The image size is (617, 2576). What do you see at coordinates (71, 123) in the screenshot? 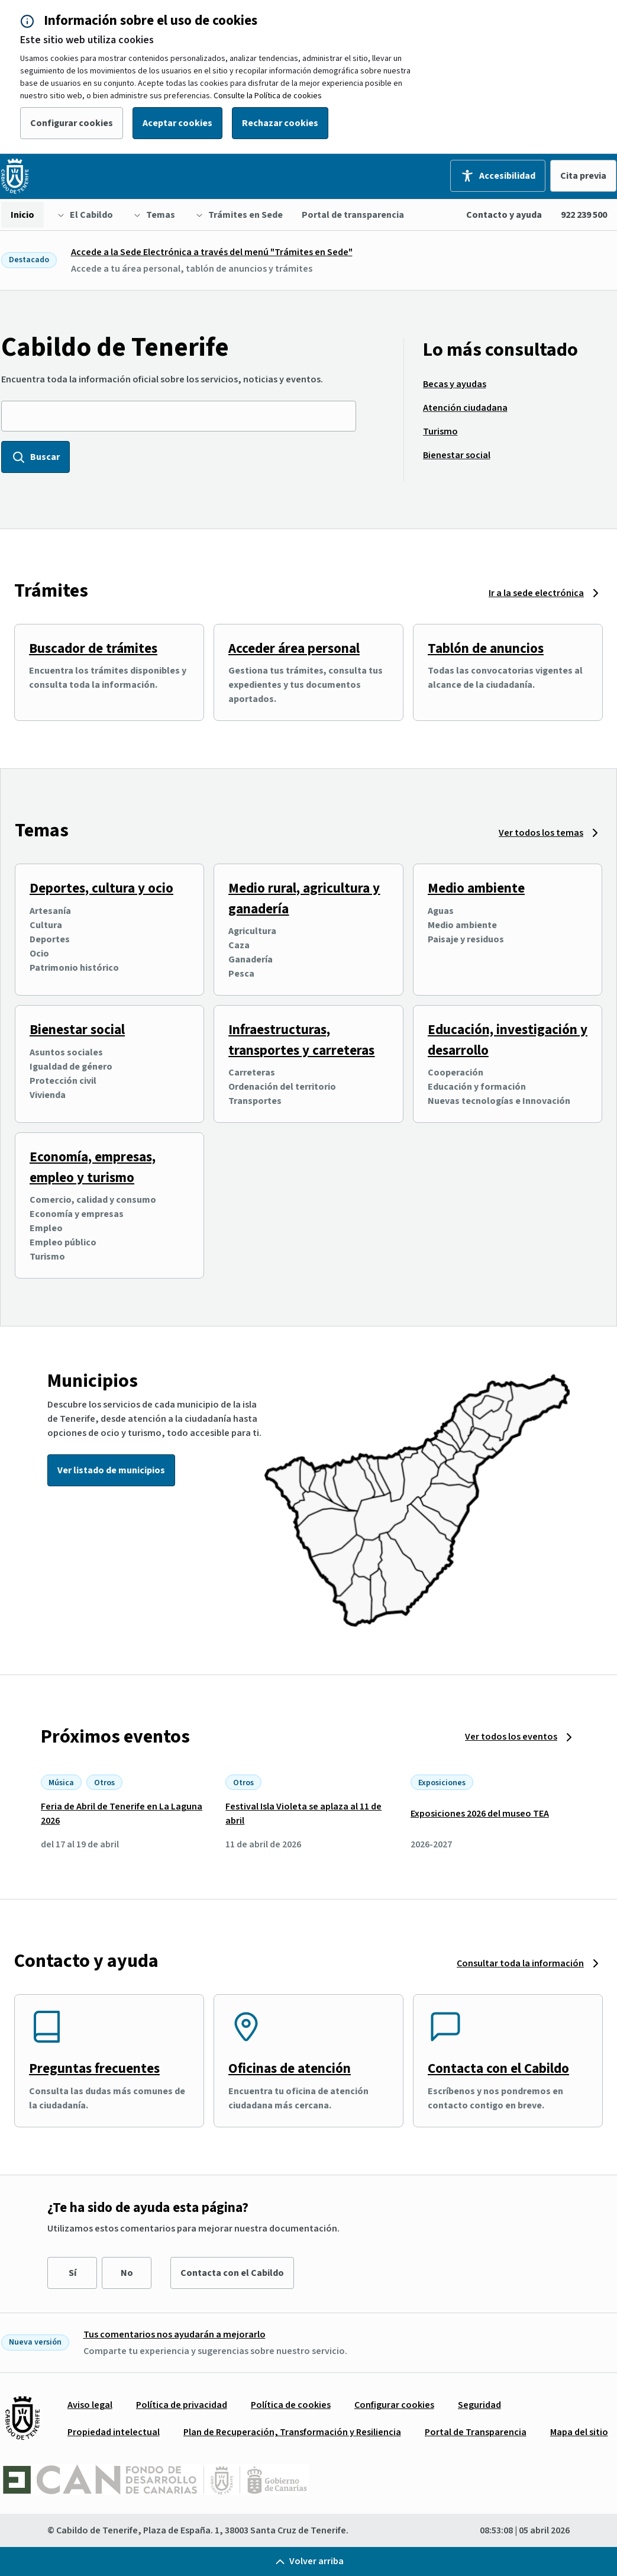
I see `Configurar cookies` at bounding box center [71, 123].